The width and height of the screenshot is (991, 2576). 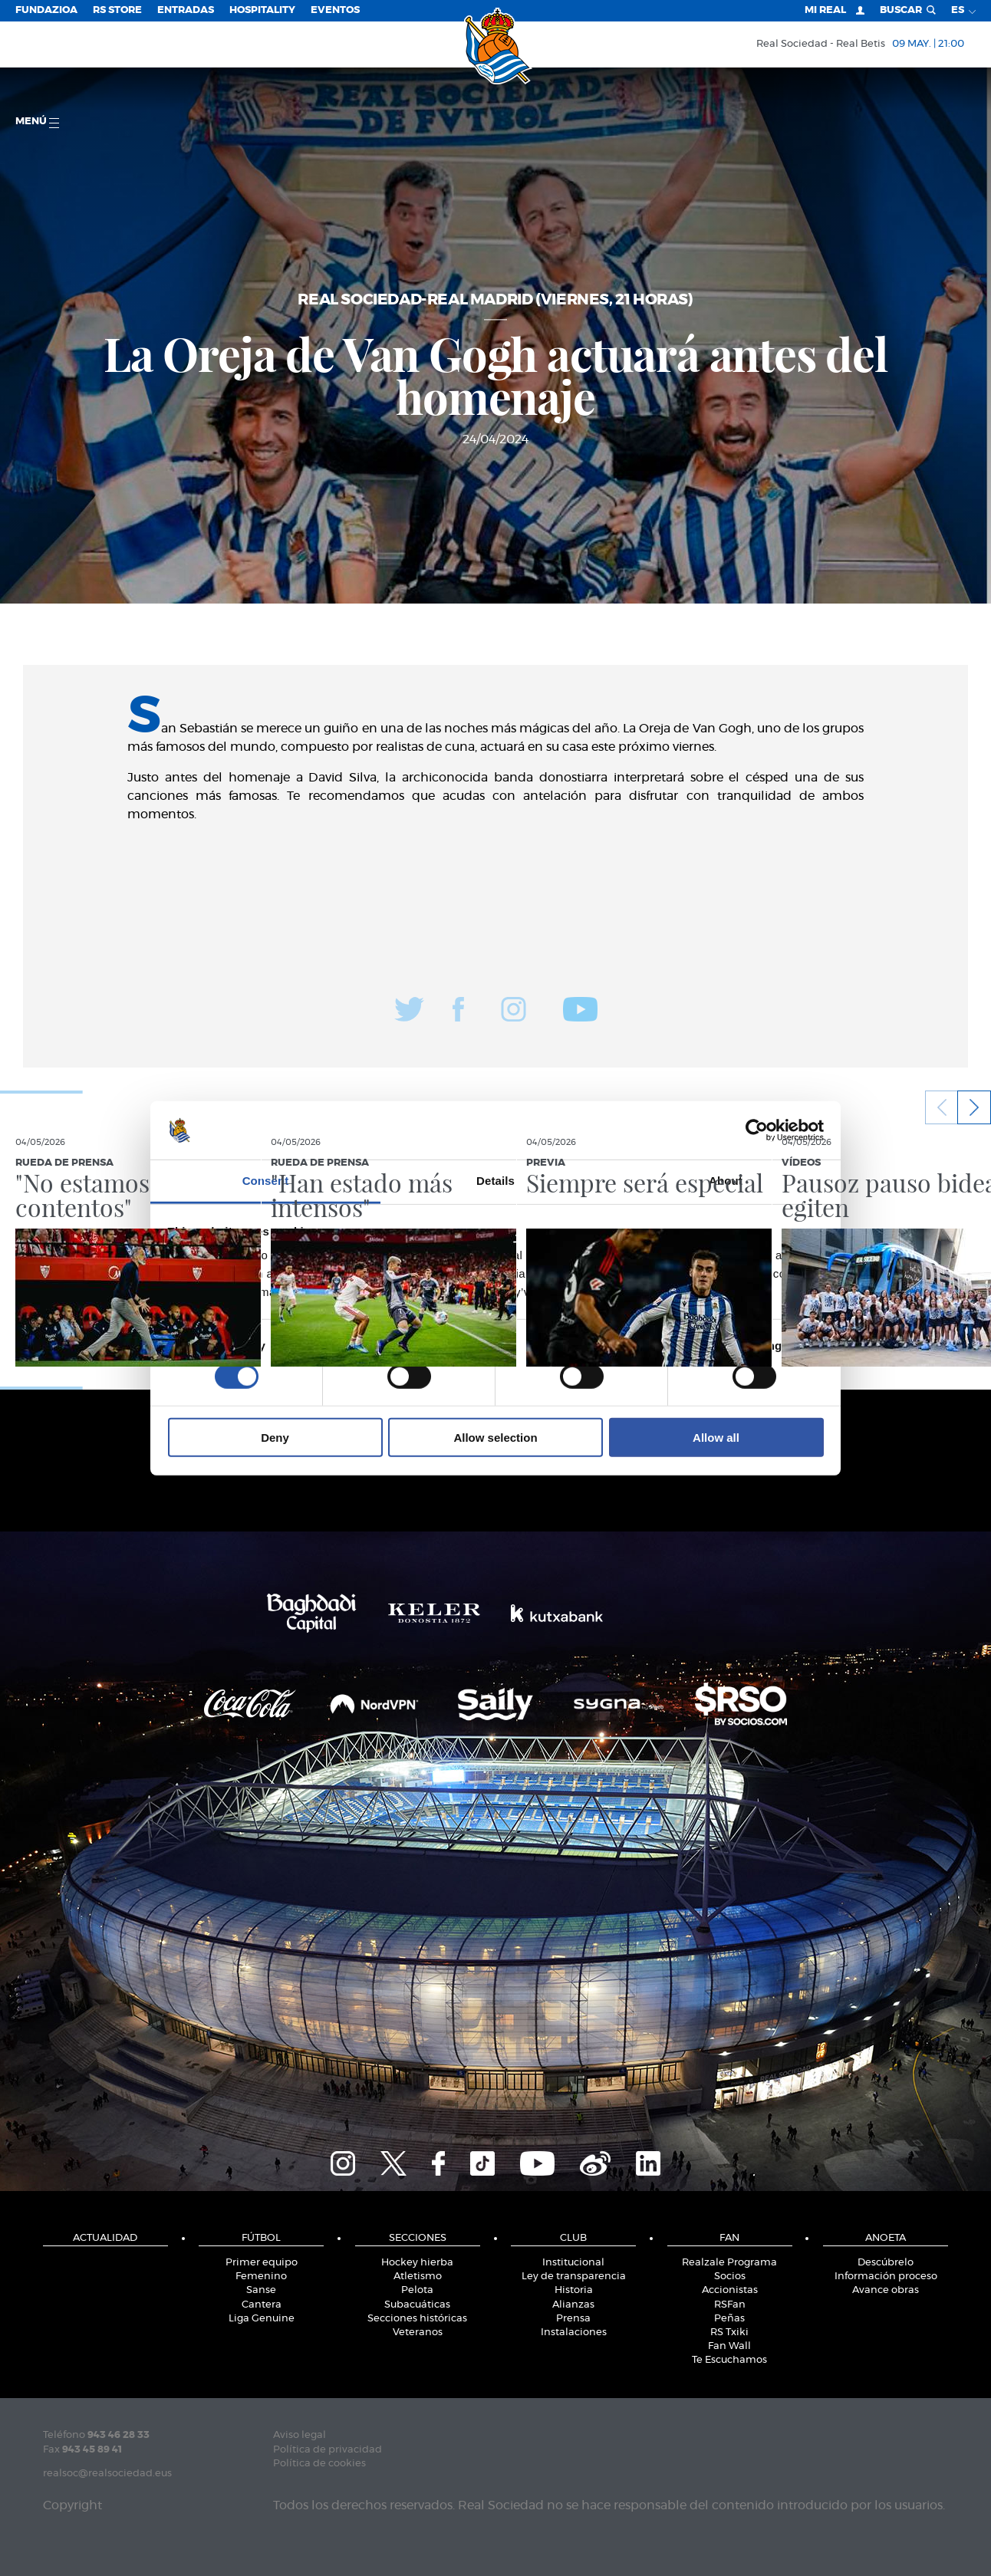 I want to click on Liga Genuine, so click(x=262, y=2319).